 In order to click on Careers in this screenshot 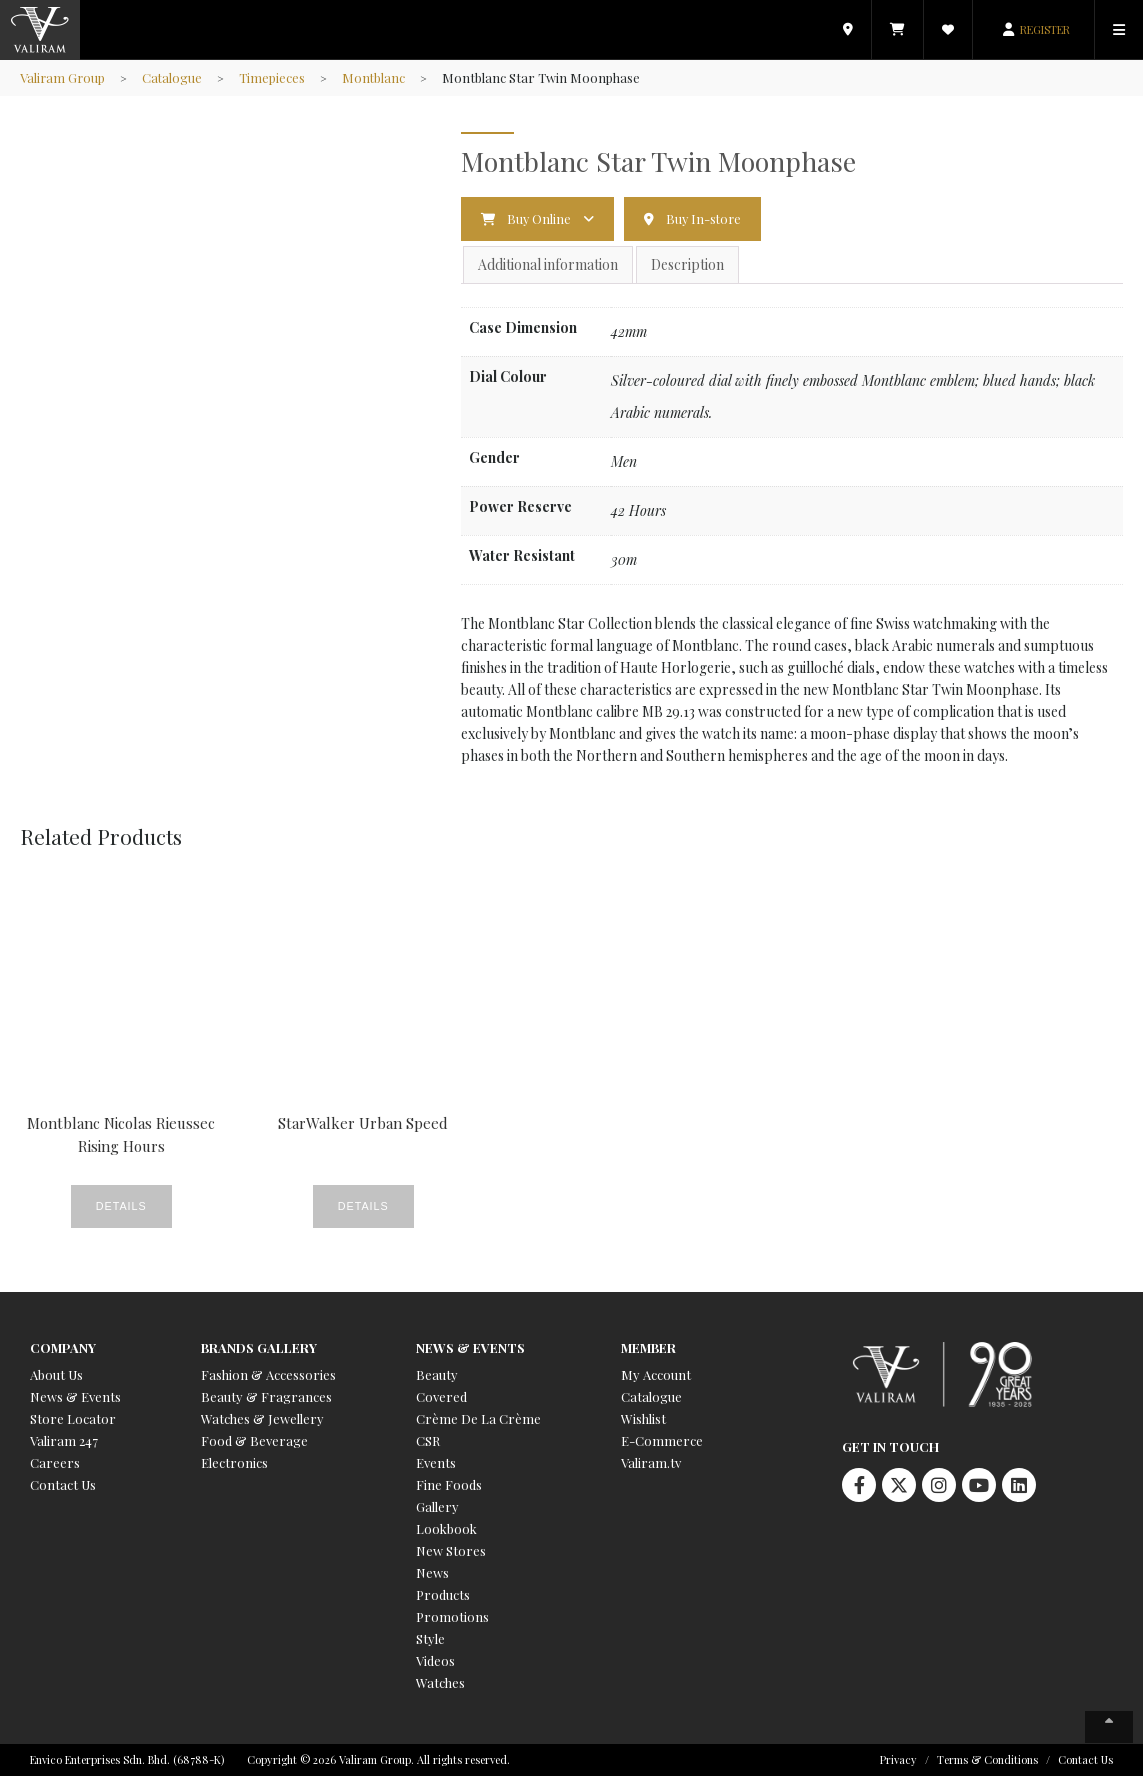, I will do `click(55, 1465)`.